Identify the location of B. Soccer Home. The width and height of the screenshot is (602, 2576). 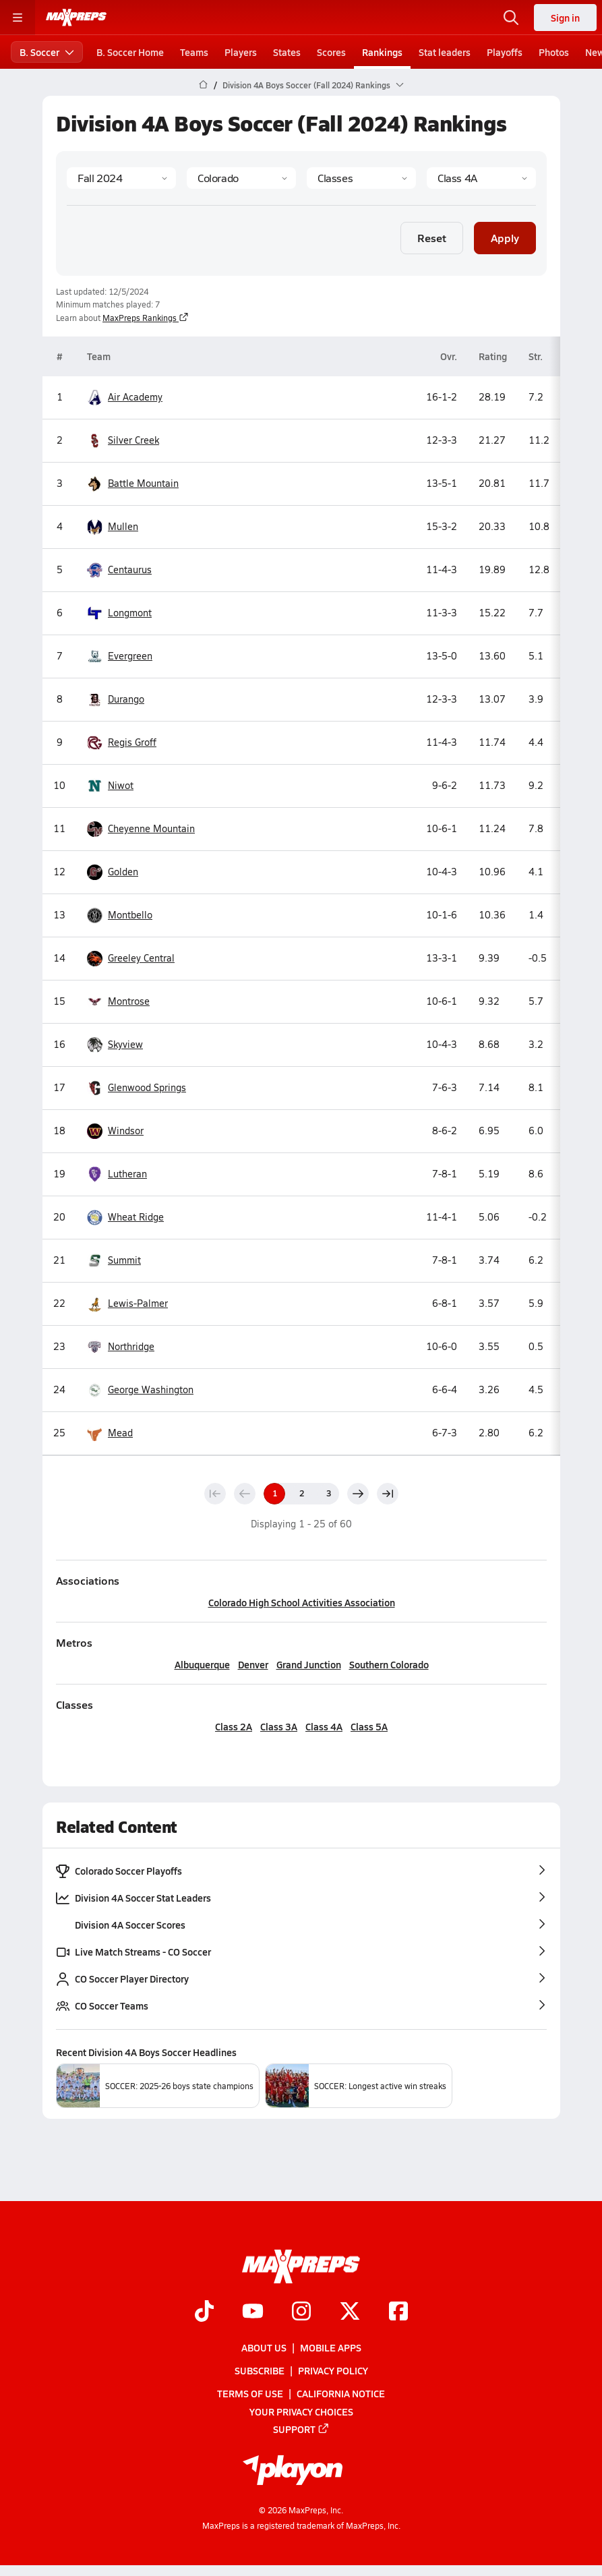
(130, 52).